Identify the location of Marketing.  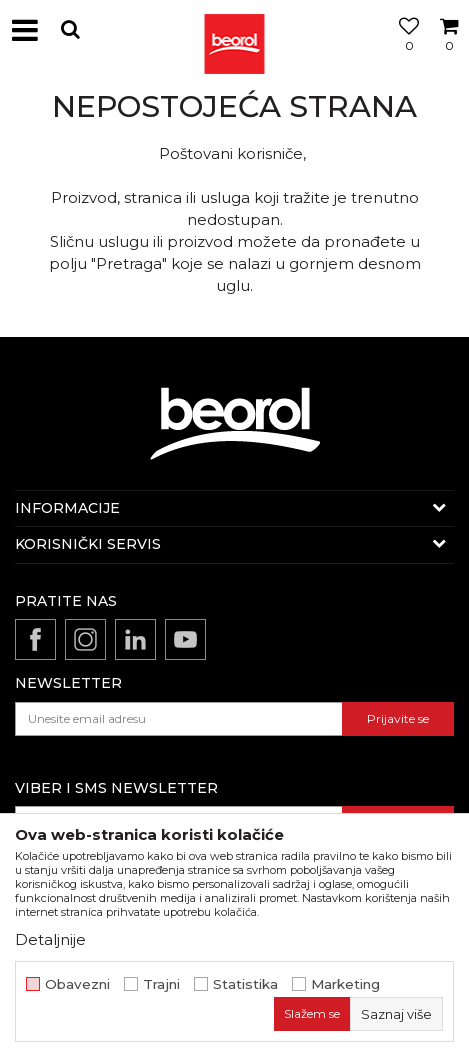
(345, 984).